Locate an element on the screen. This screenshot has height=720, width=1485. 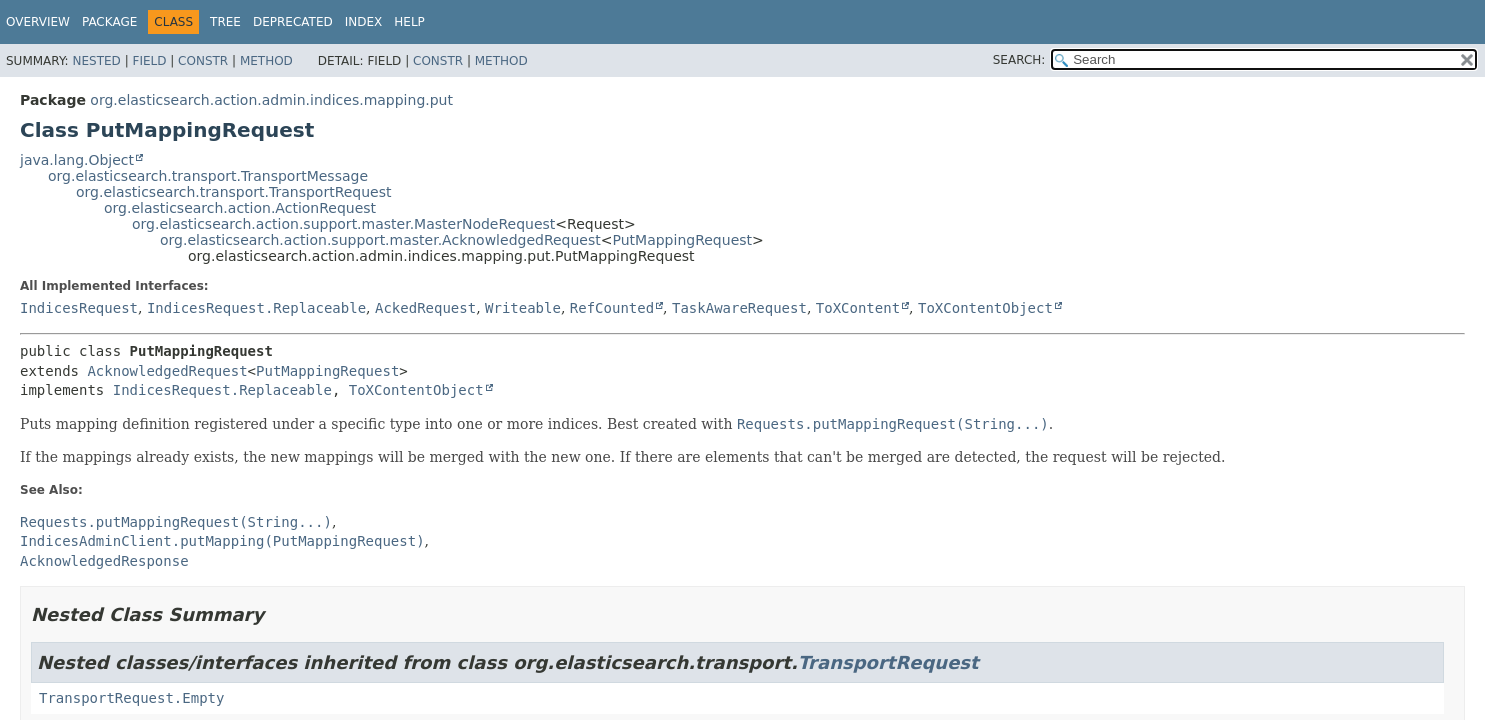
IndicesRequest is located at coordinates (79, 308).